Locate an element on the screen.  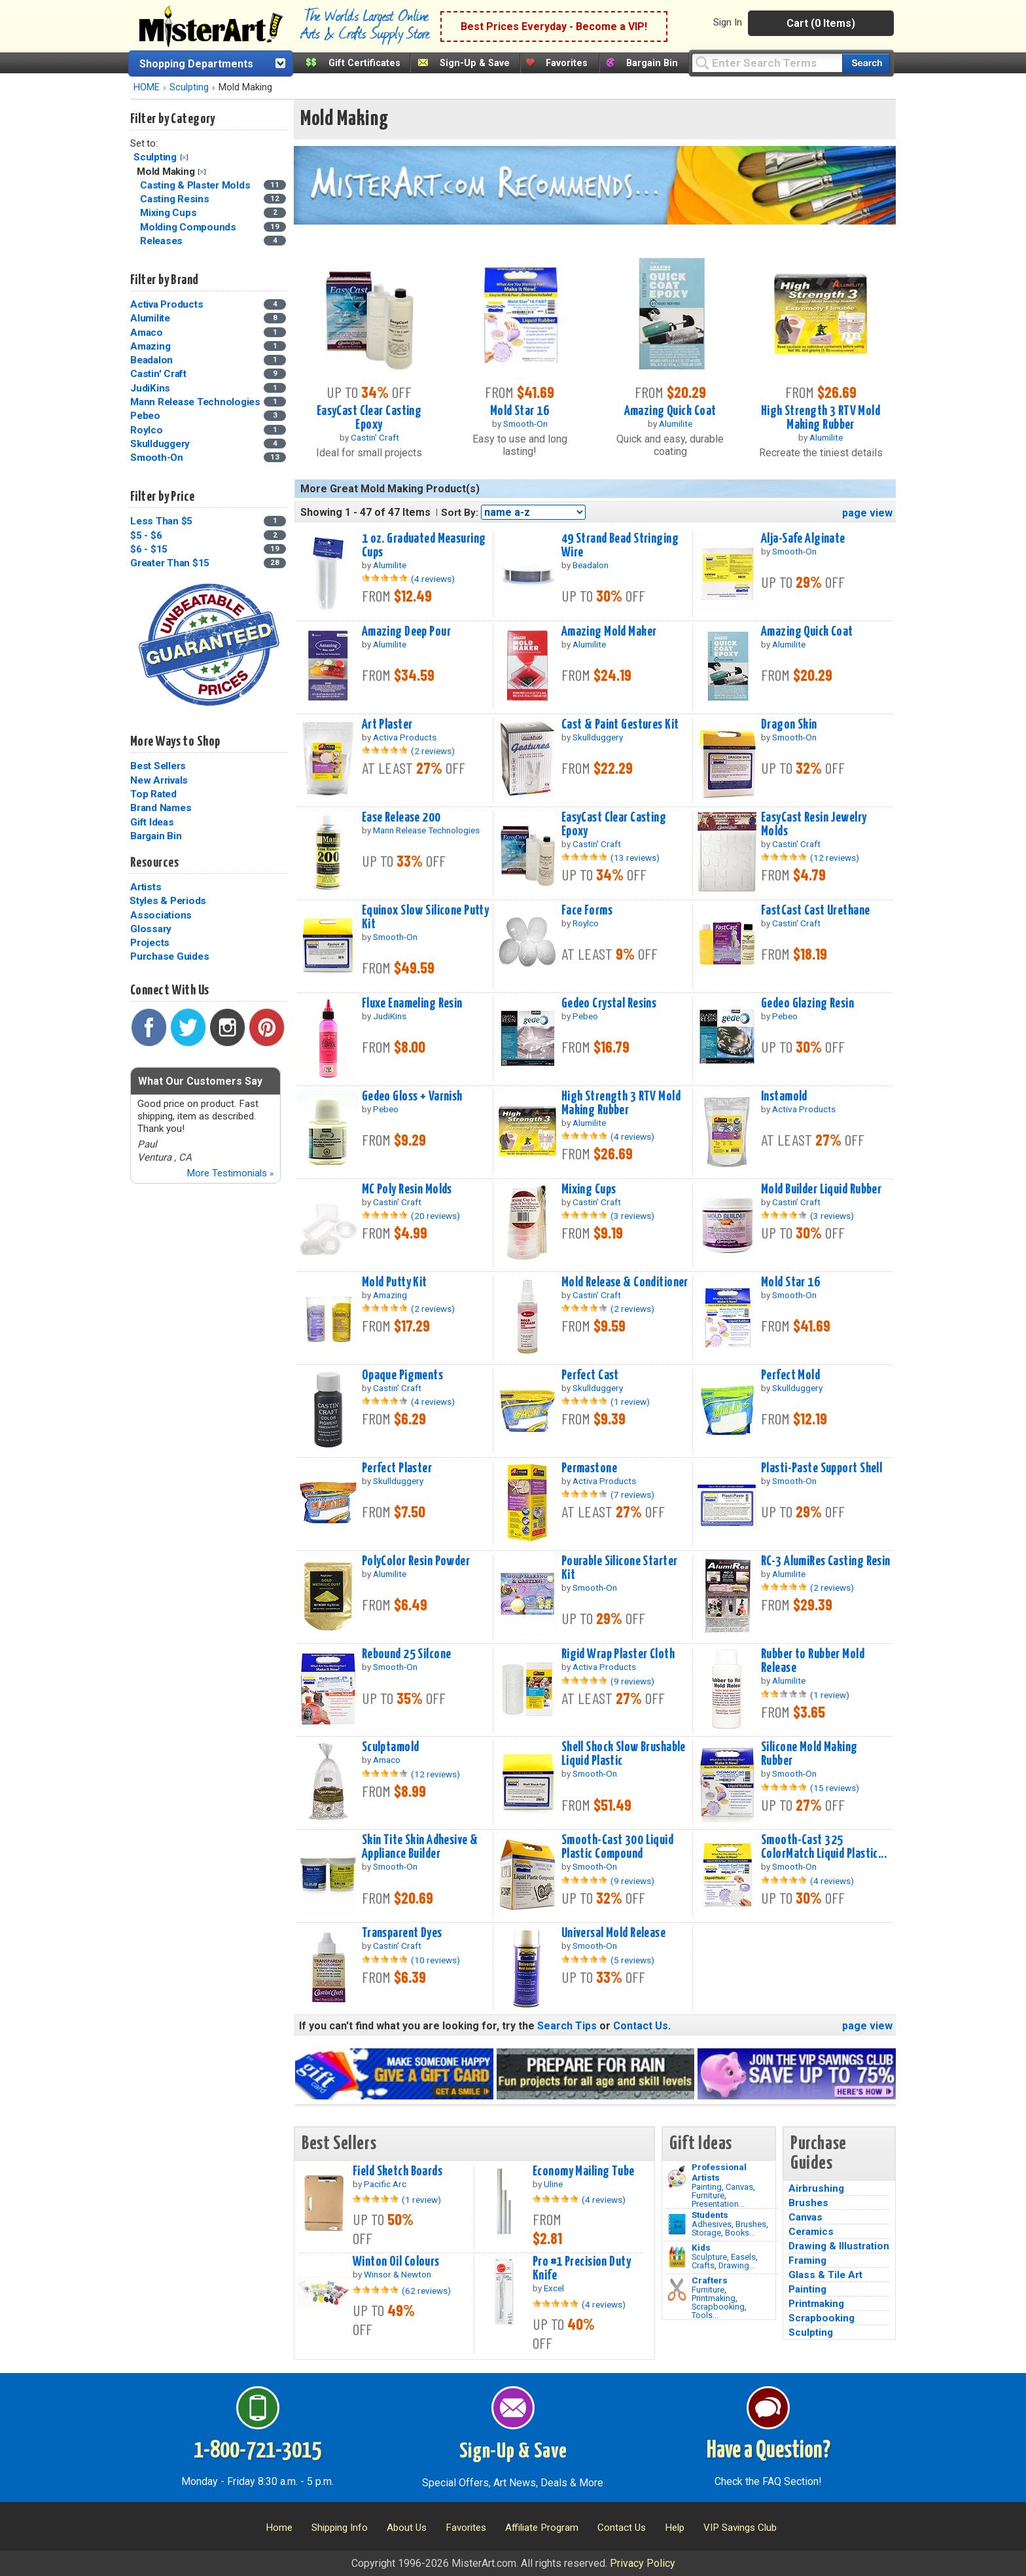
Excel is located at coordinates (554, 2288).